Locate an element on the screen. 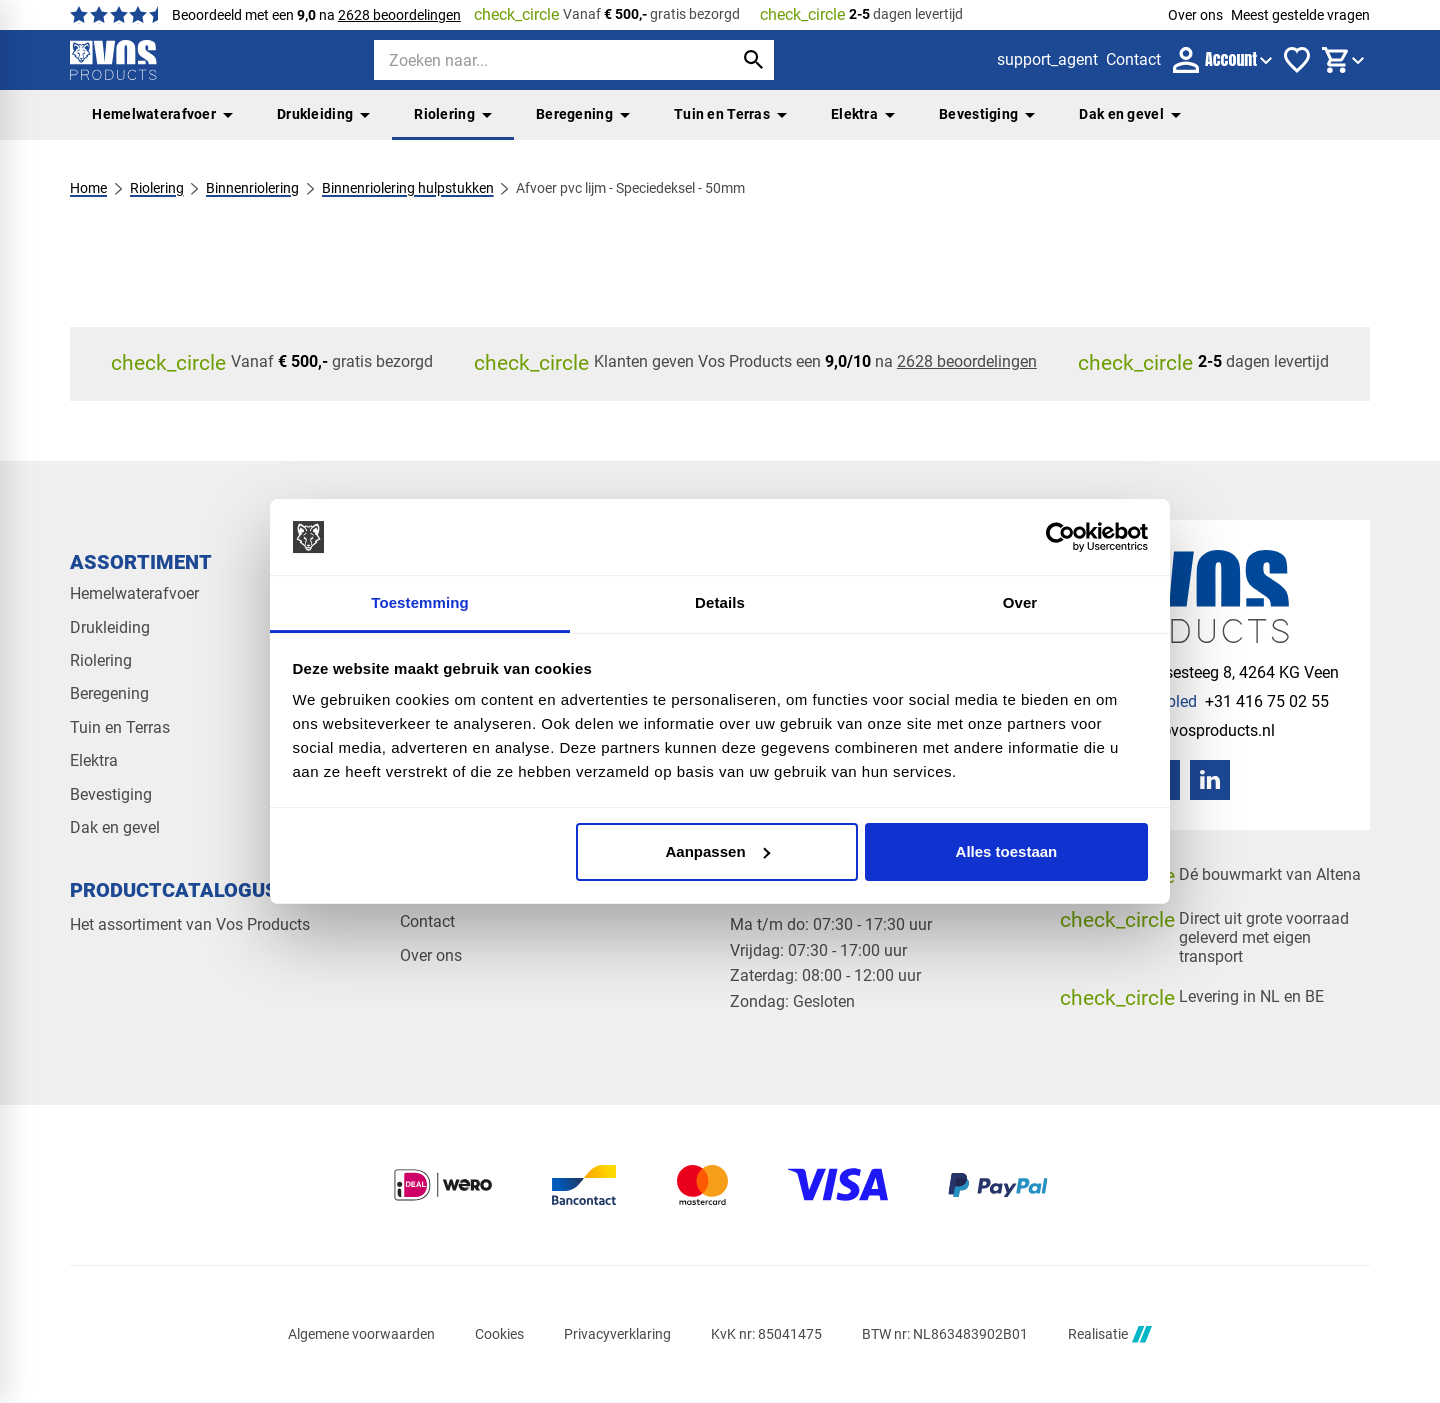  Aanpassen is located at coordinates (718, 851).